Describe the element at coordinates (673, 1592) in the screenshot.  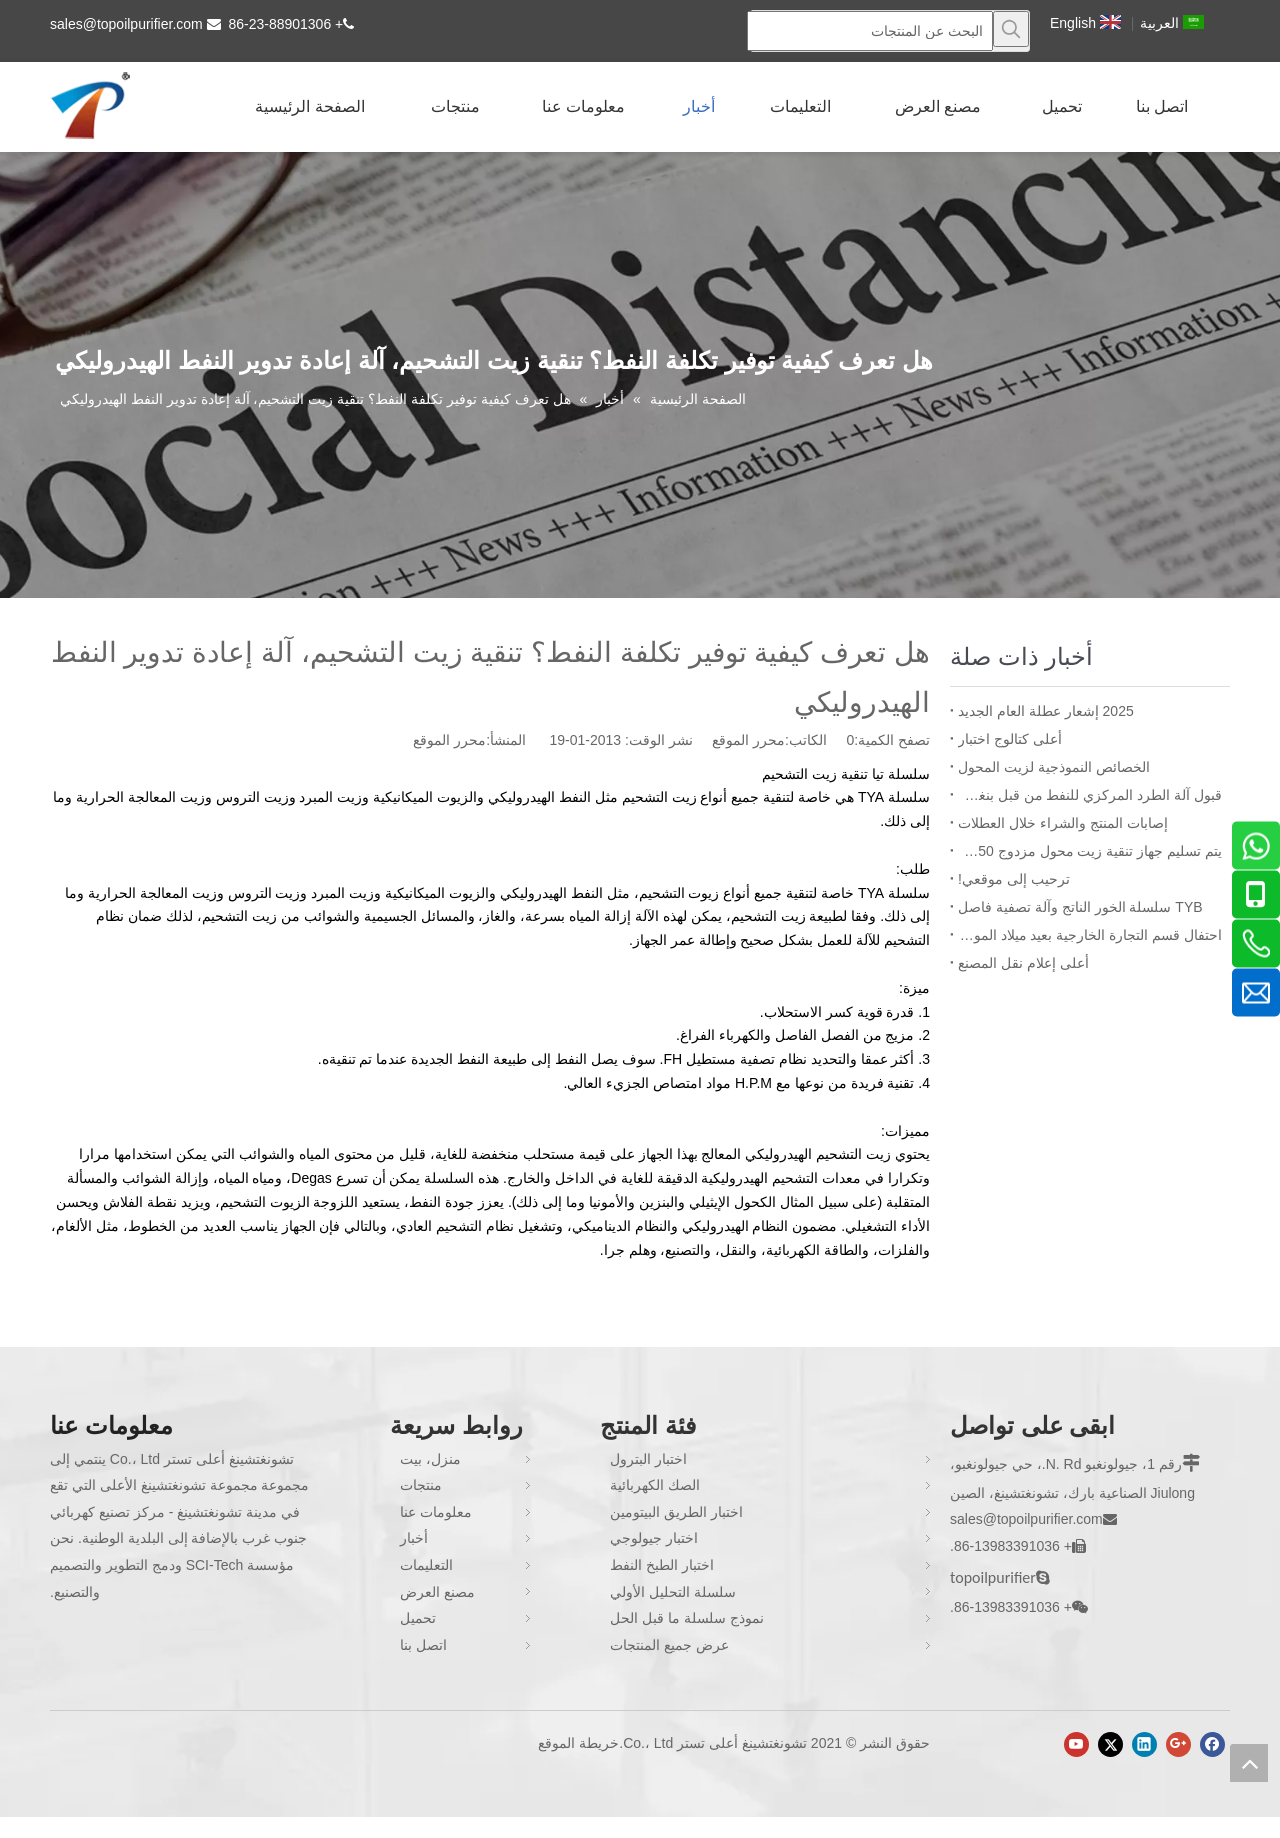
I see `سلسلة التحليل الأولي` at that location.